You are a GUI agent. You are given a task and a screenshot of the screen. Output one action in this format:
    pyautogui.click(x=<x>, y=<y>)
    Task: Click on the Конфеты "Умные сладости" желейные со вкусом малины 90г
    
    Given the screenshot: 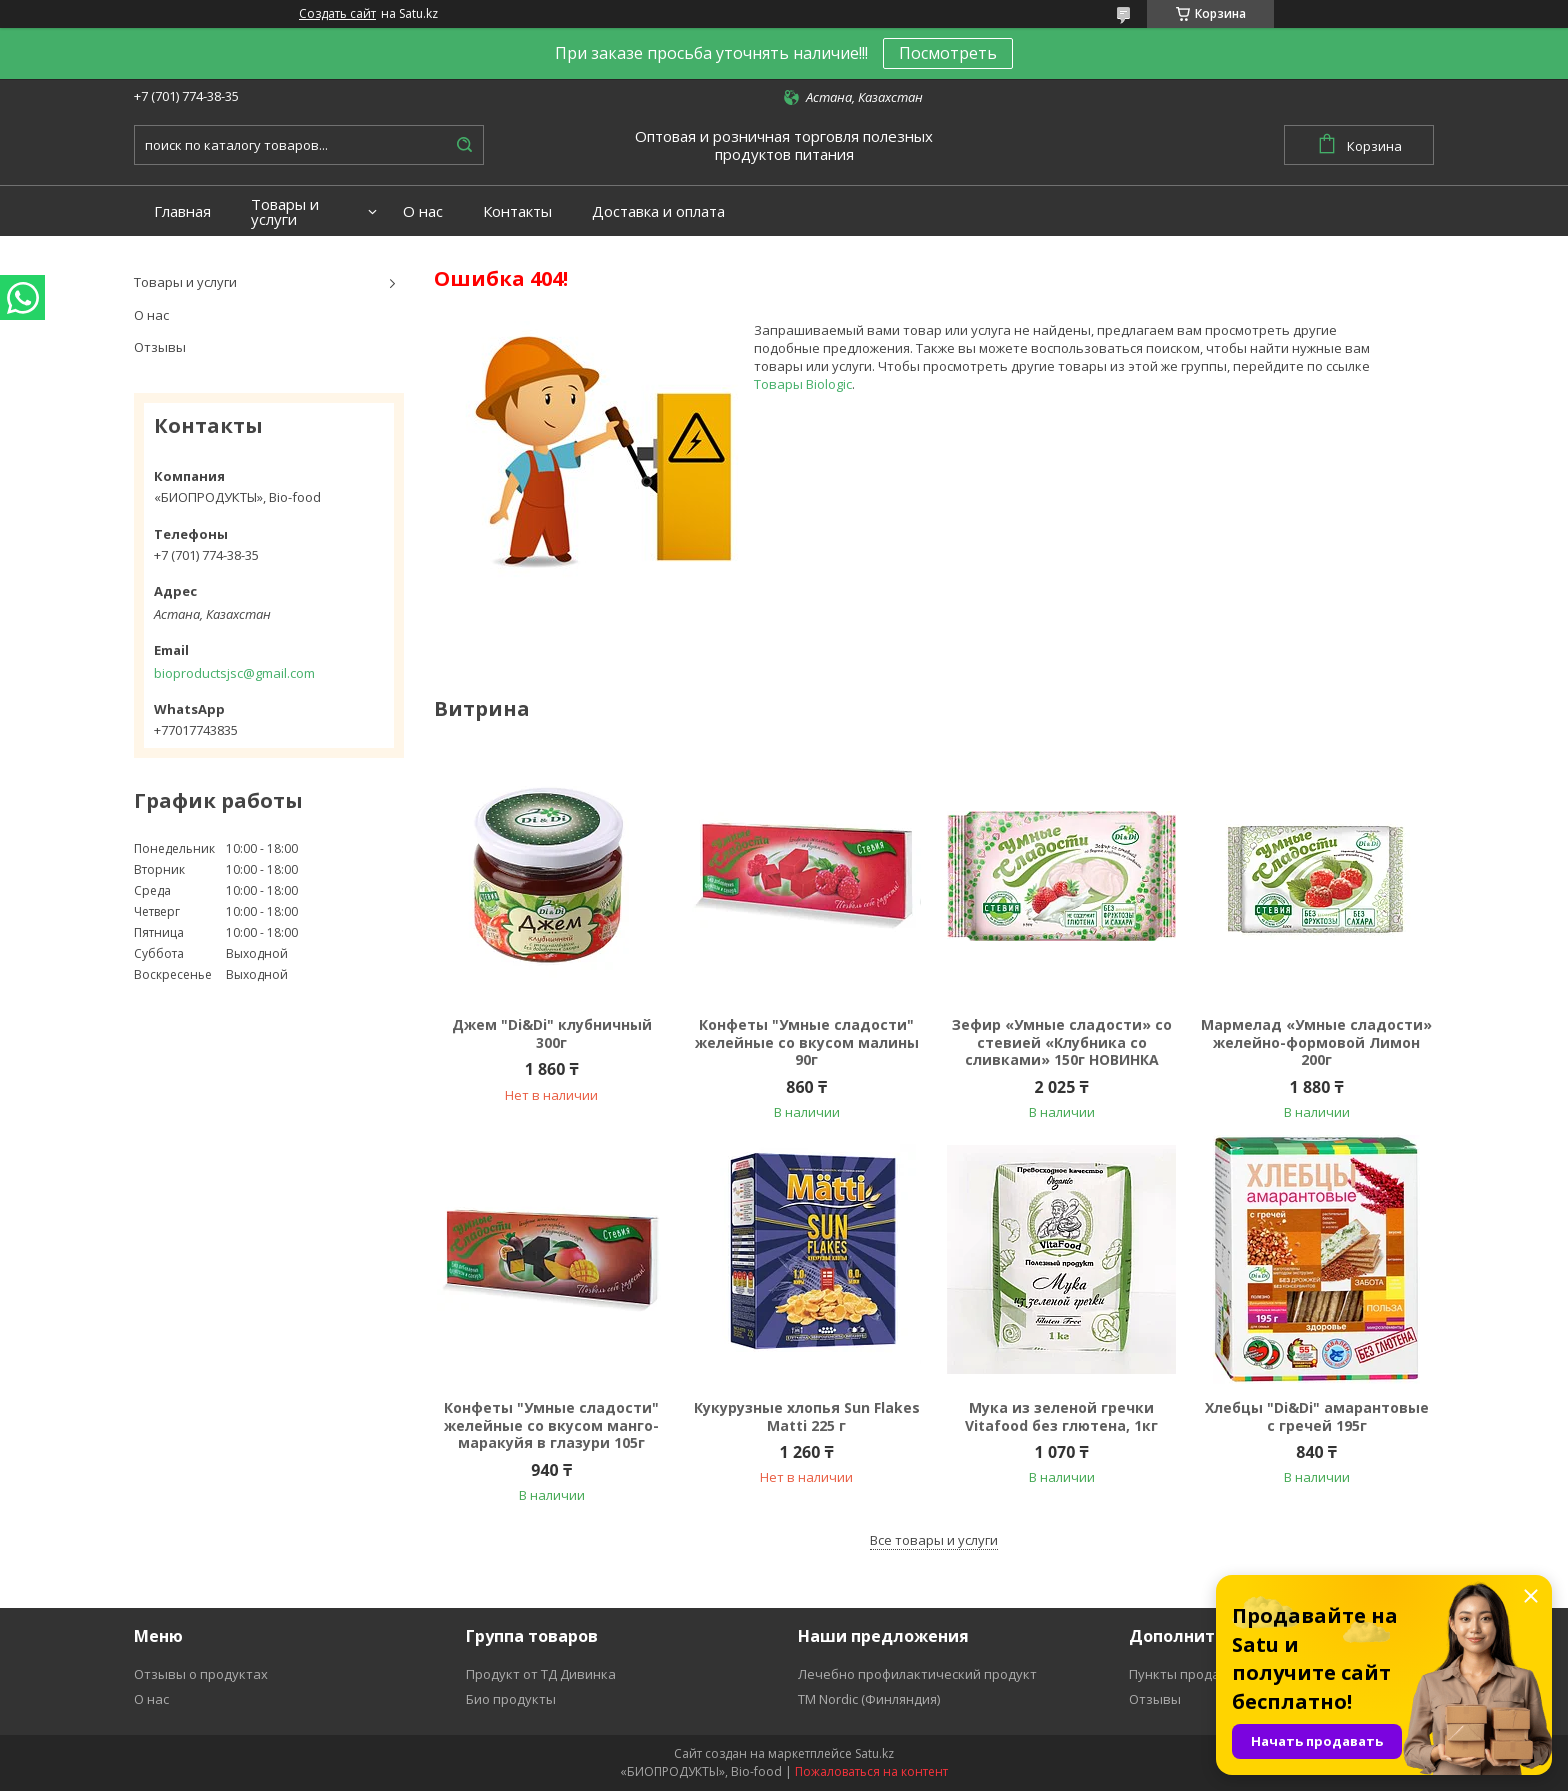 What is the action you would take?
    pyautogui.click(x=807, y=1042)
    